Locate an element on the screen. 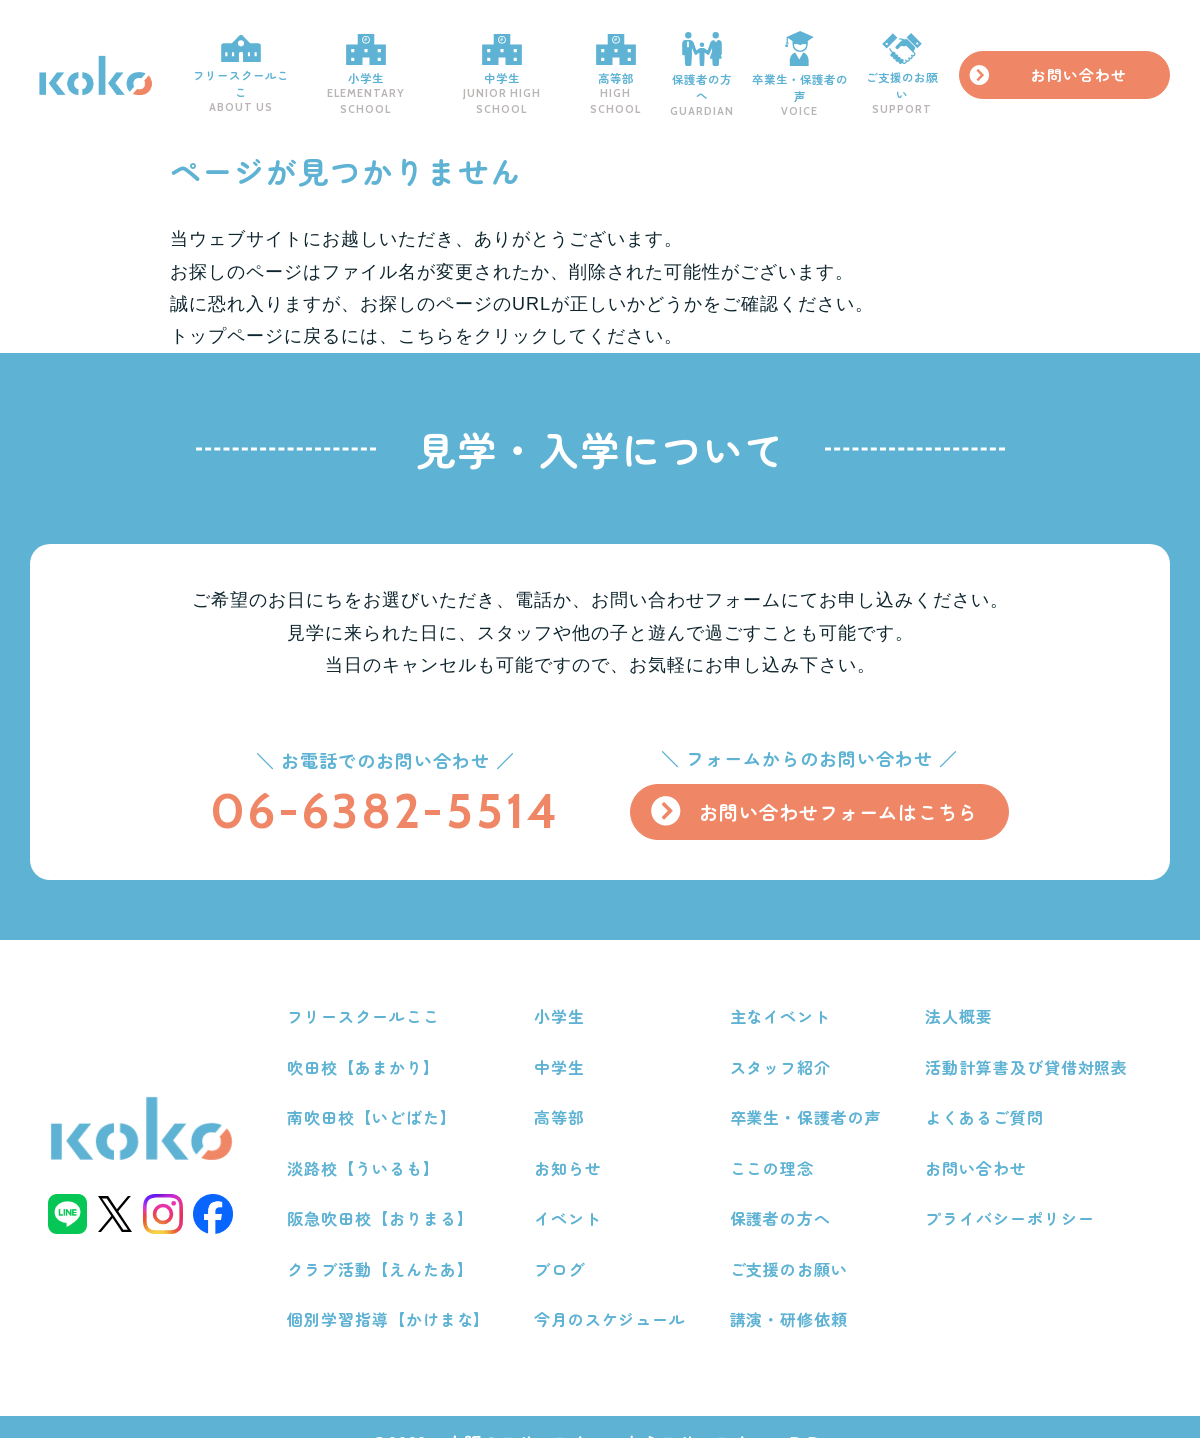 The width and height of the screenshot is (1200, 1438). クラブ活動【えんたあ】 is located at coordinates (389, 1241).